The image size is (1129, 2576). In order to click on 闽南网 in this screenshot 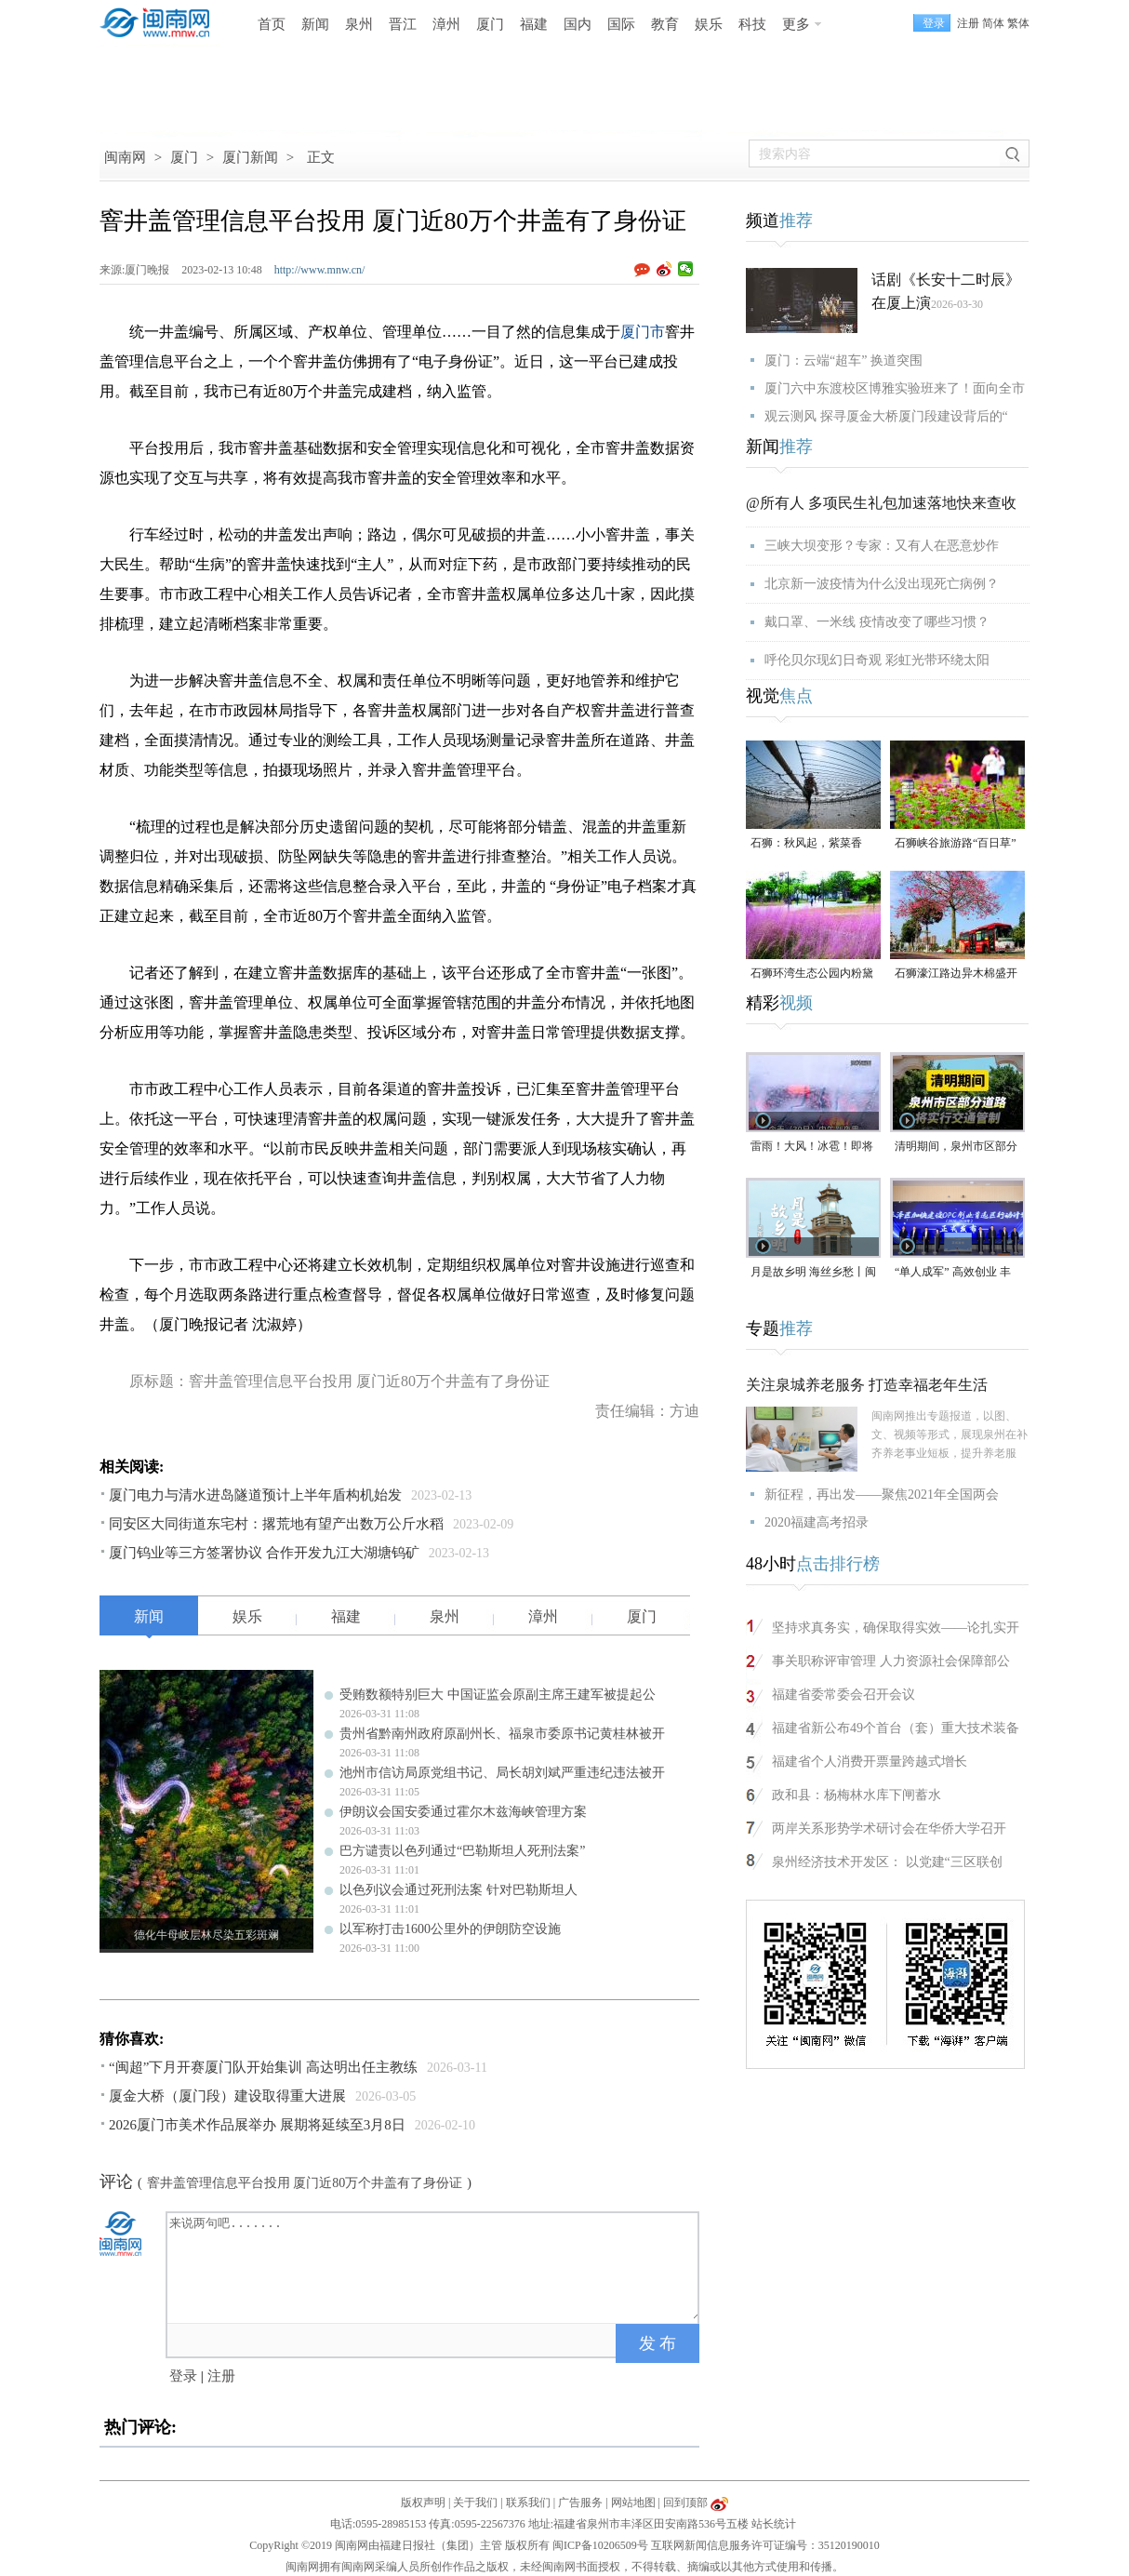, I will do `click(125, 157)`.